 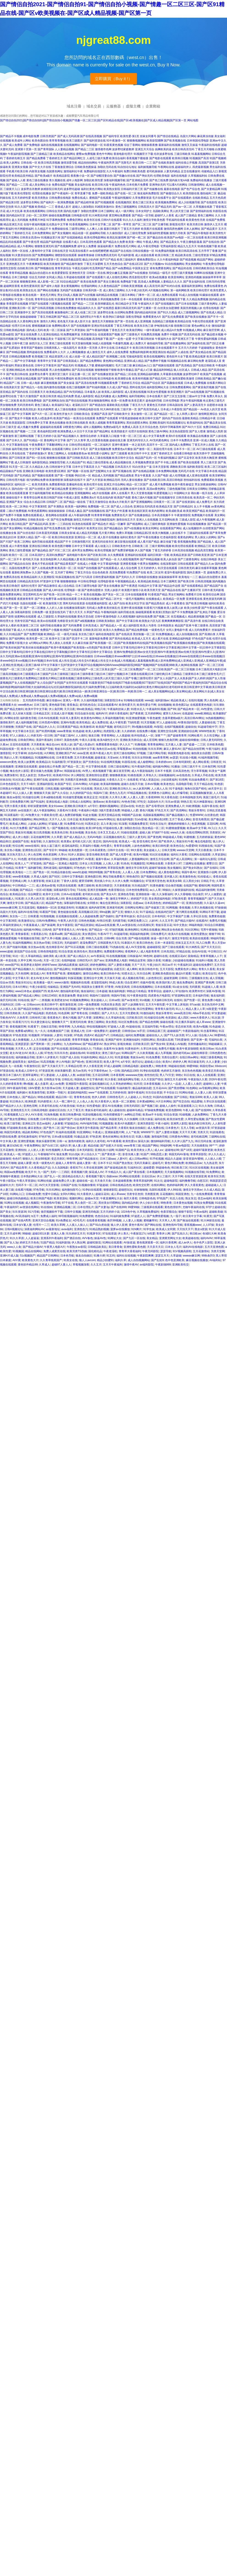 What do you see at coordinates (52, 986) in the screenshot?
I see `传媒精品` at bounding box center [52, 986].